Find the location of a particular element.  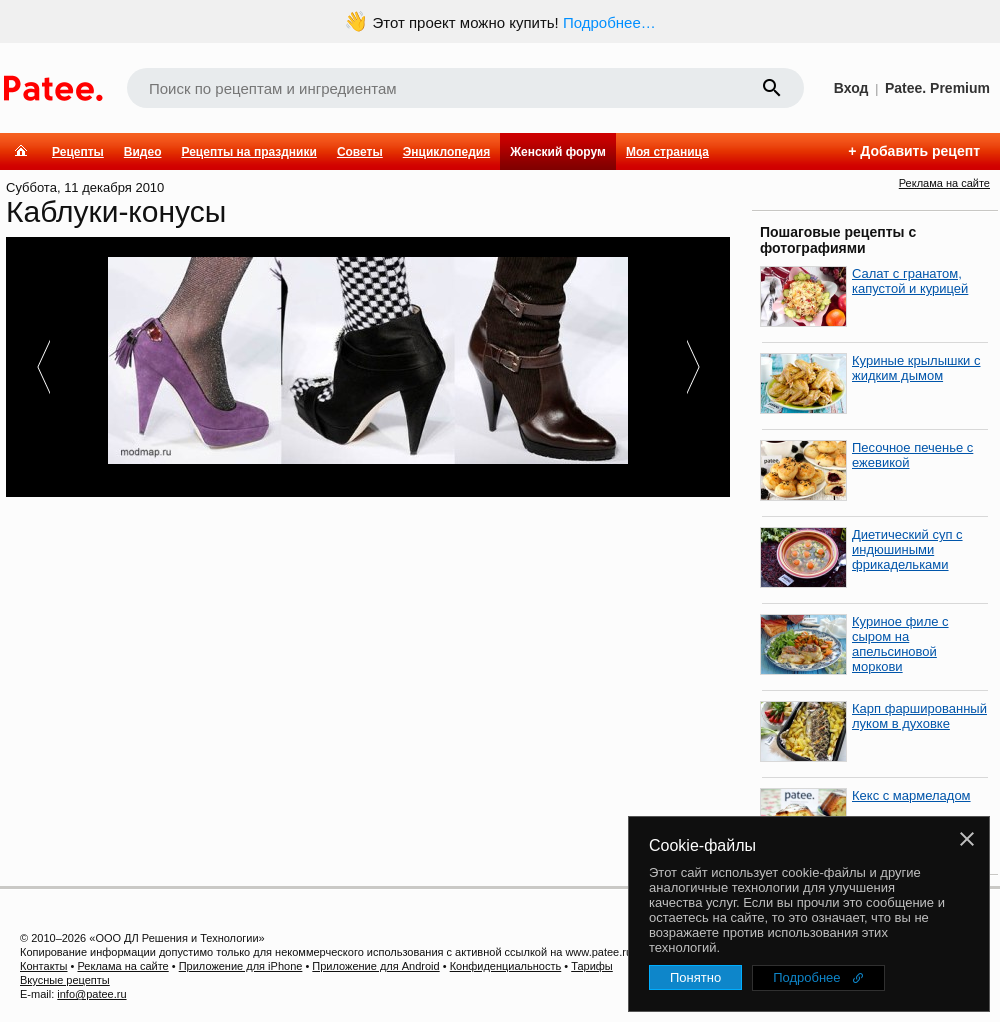

Patee. Premium is located at coordinates (937, 88).